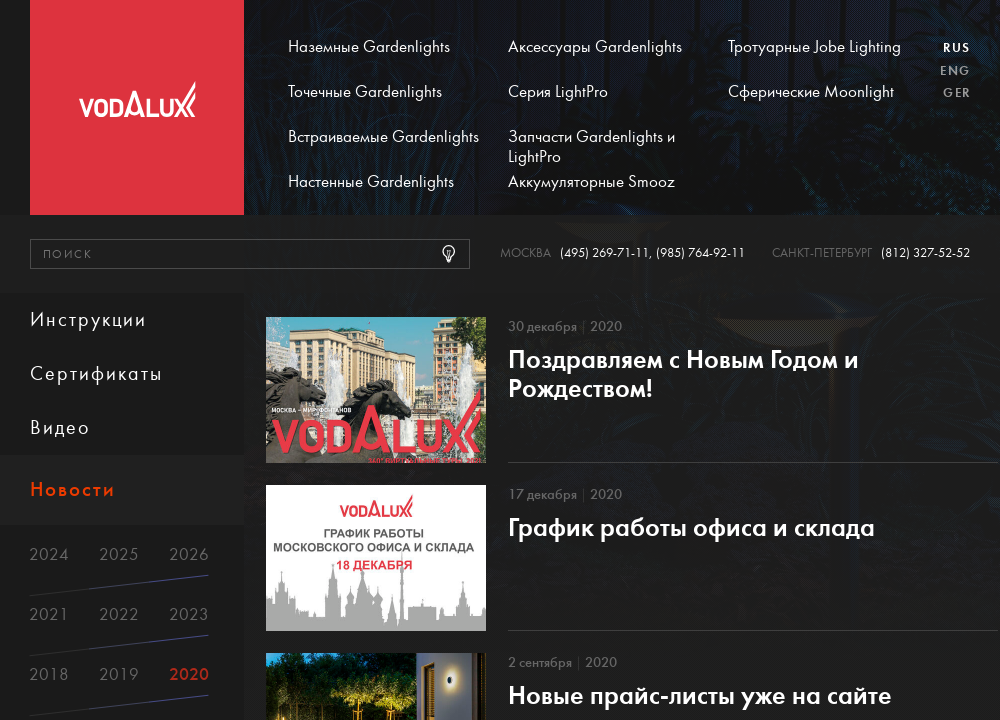 The image size is (1000, 720). What do you see at coordinates (814, 47) in the screenshot?
I see `Тротуарные Jobe Lighting` at bounding box center [814, 47].